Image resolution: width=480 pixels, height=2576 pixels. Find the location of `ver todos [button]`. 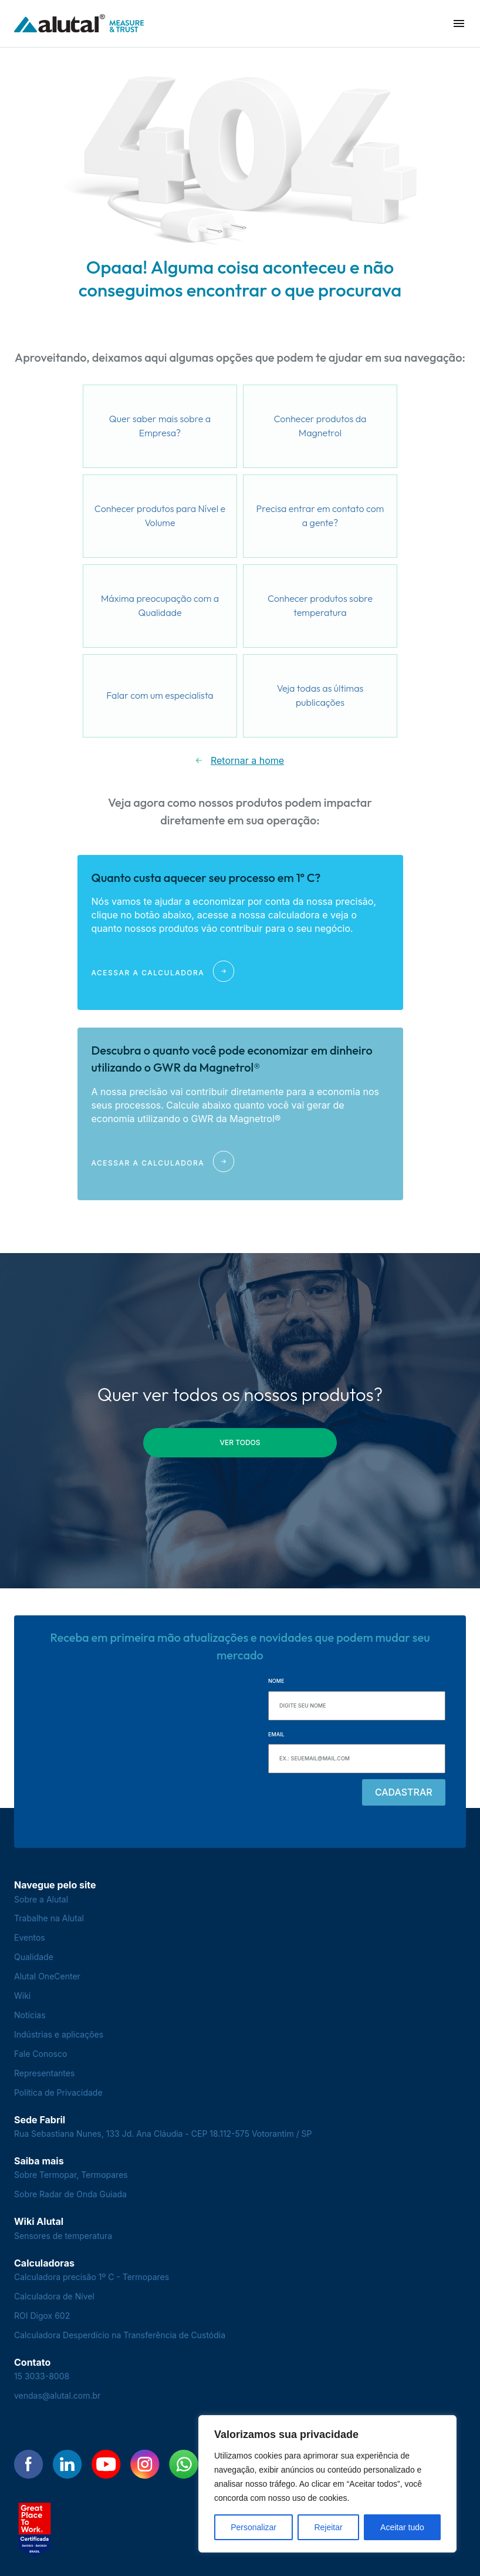

ver todos [button] is located at coordinates (240, 1442).